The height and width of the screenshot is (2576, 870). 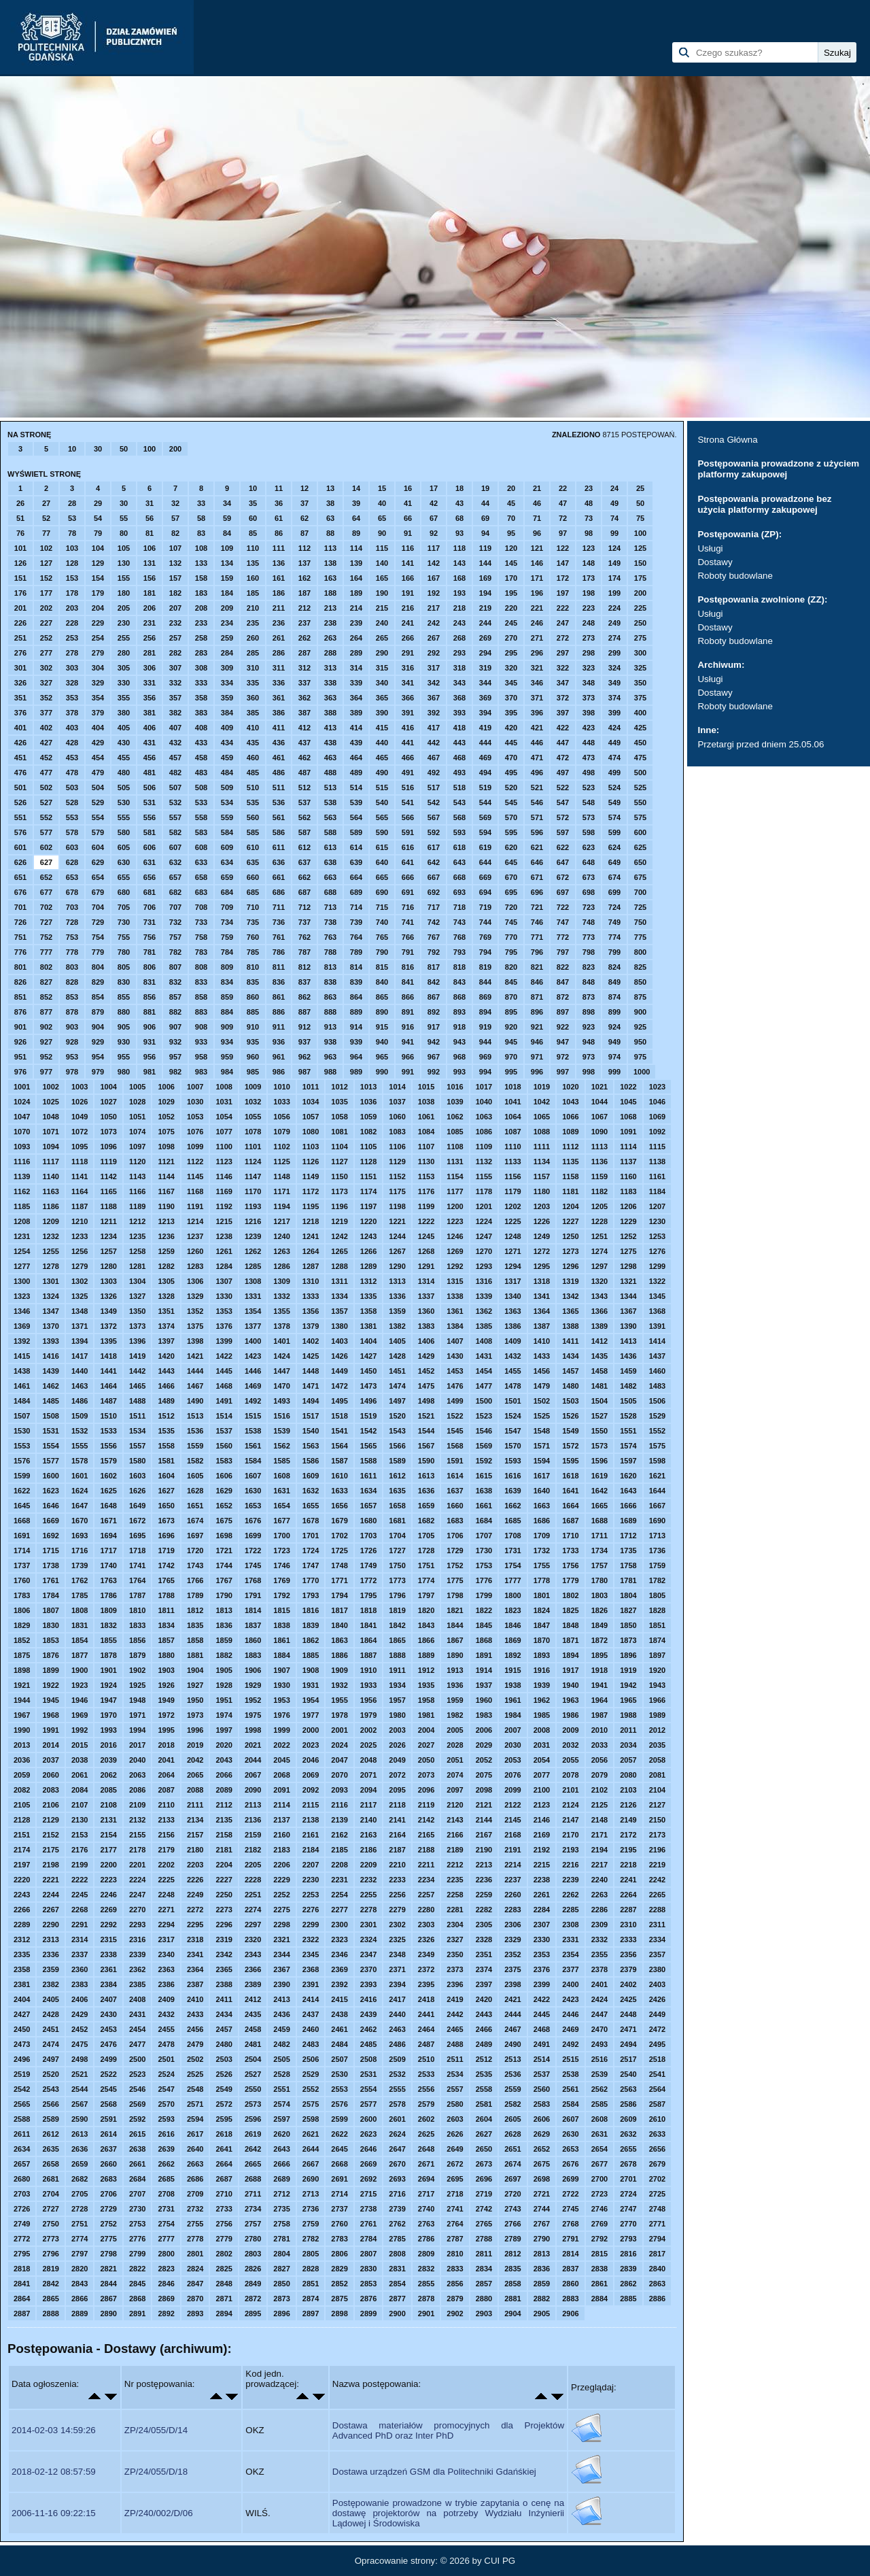 I want to click on 517, so click(x=434, y=787).